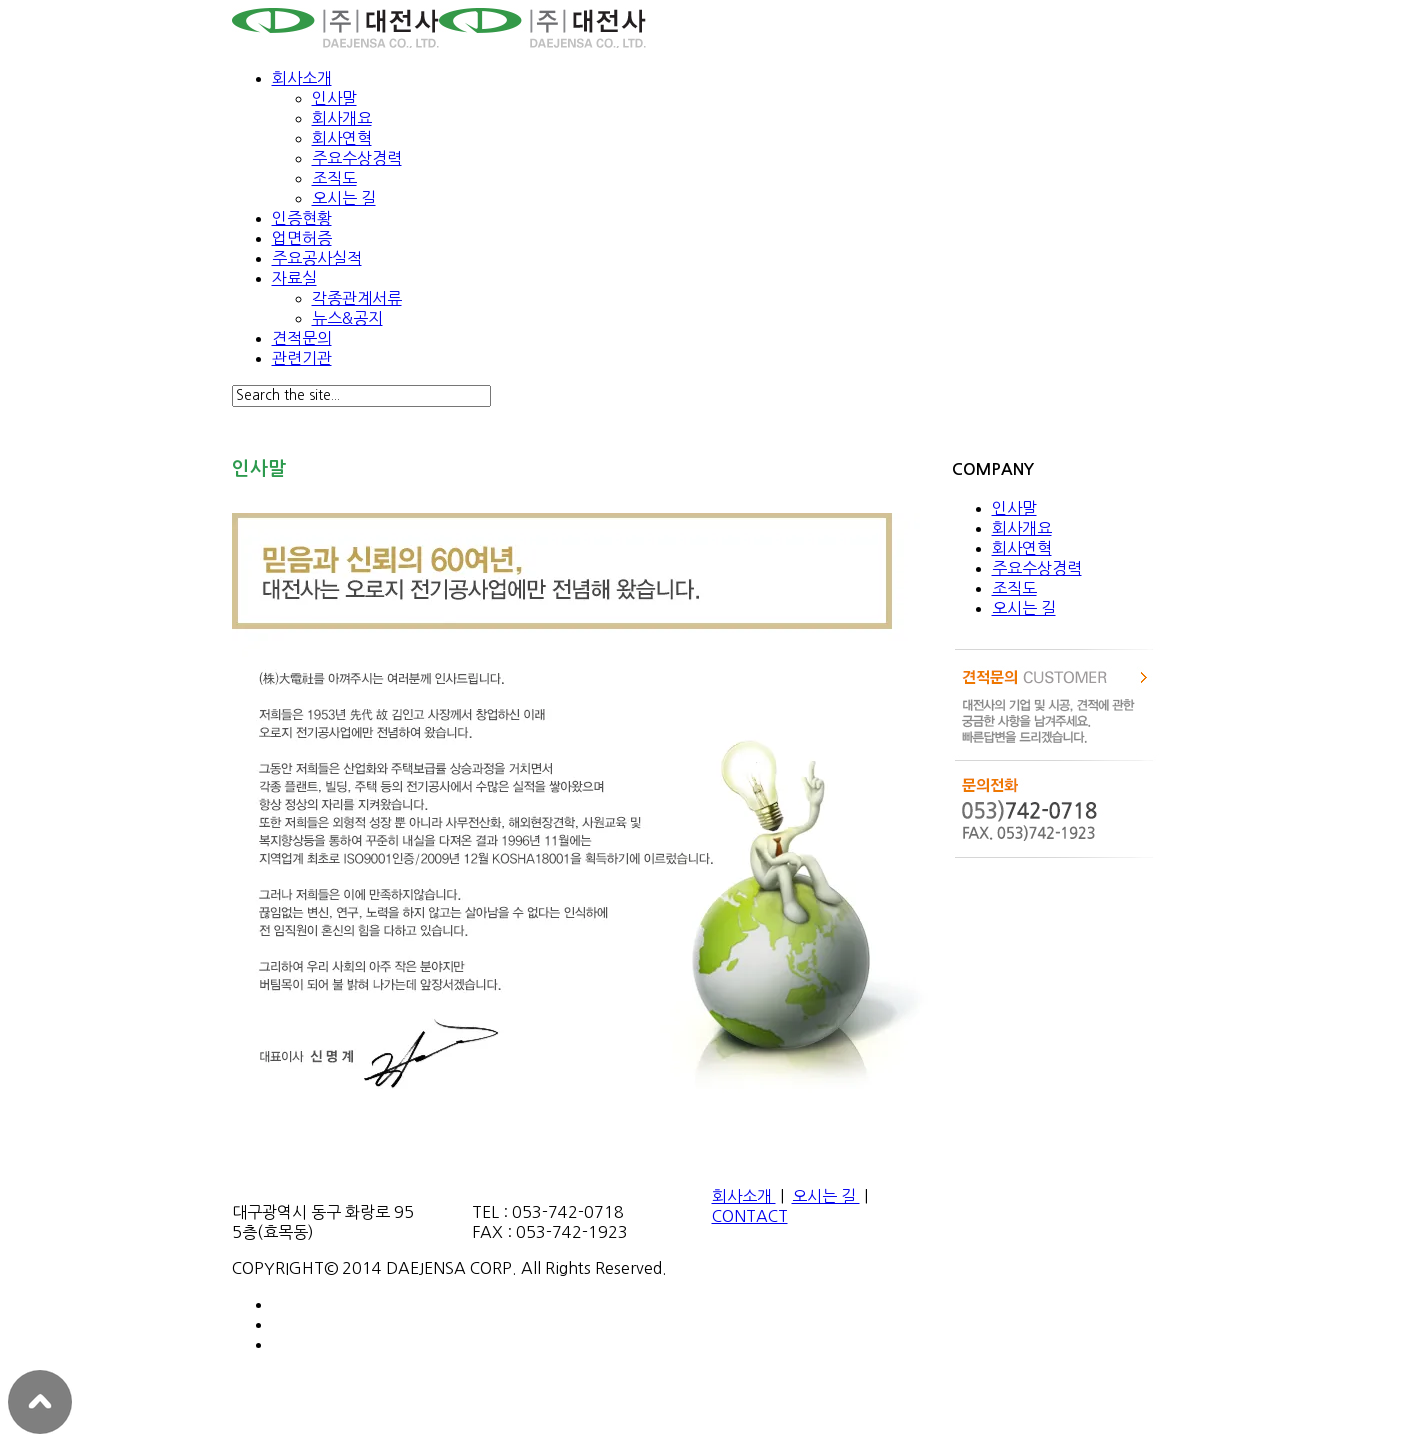 Image resolution: width=1403 pixels, height=1446 pixels. I want to click on 각종관계서류, so click(357, 298).